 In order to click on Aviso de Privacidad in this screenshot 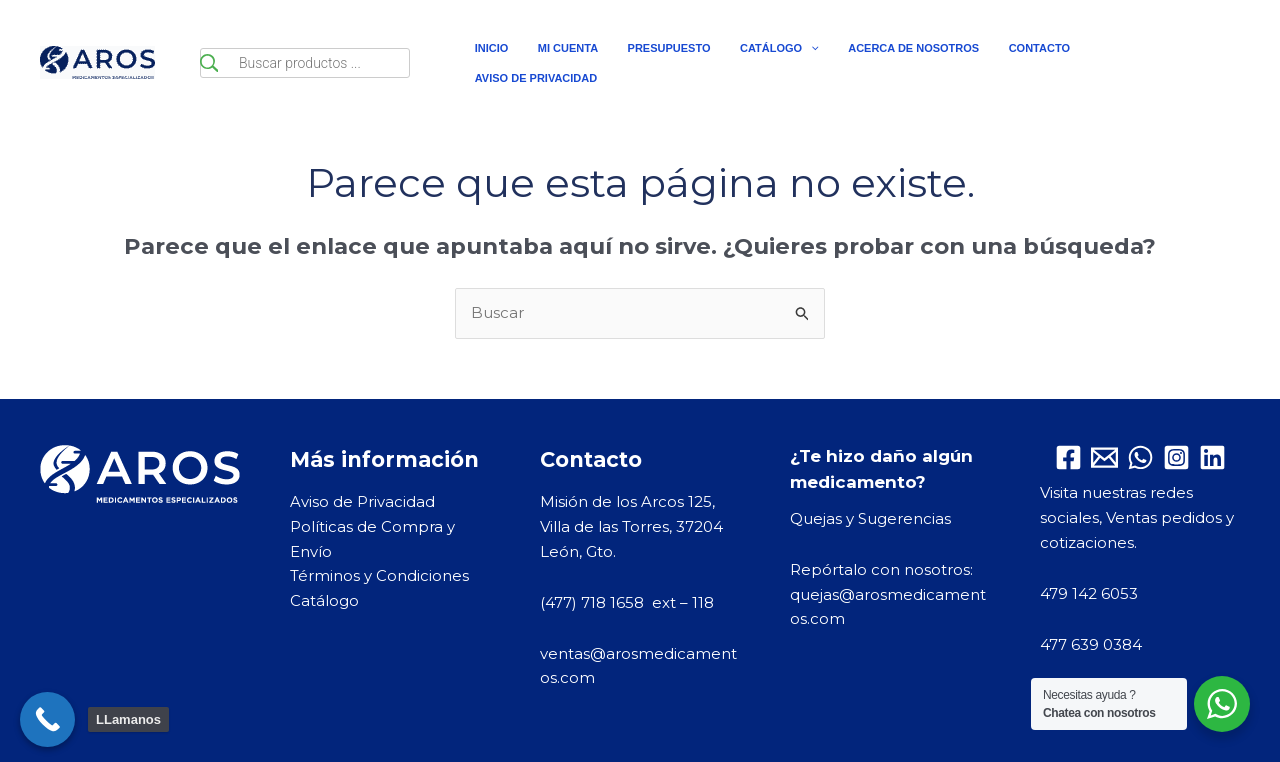, I will do `click(362, 501)`.